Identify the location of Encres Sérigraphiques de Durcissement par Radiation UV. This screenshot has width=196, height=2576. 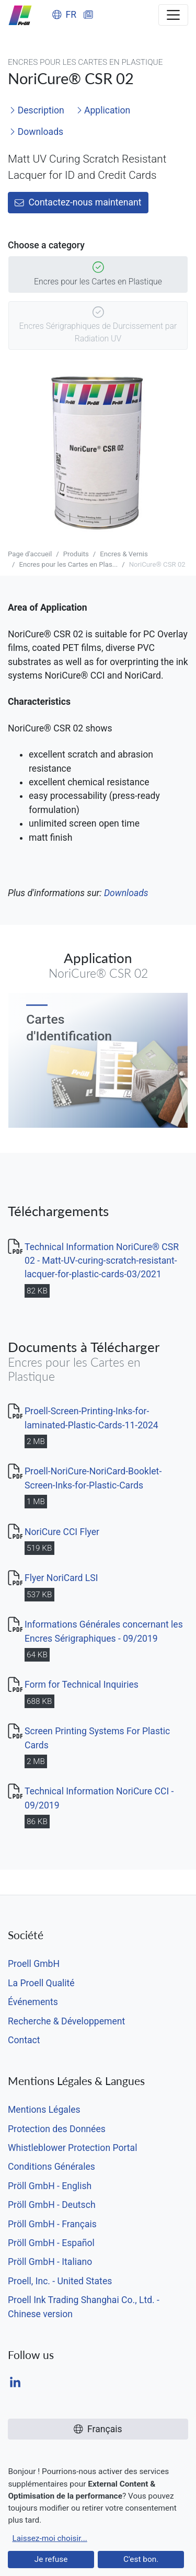
(98, 326).